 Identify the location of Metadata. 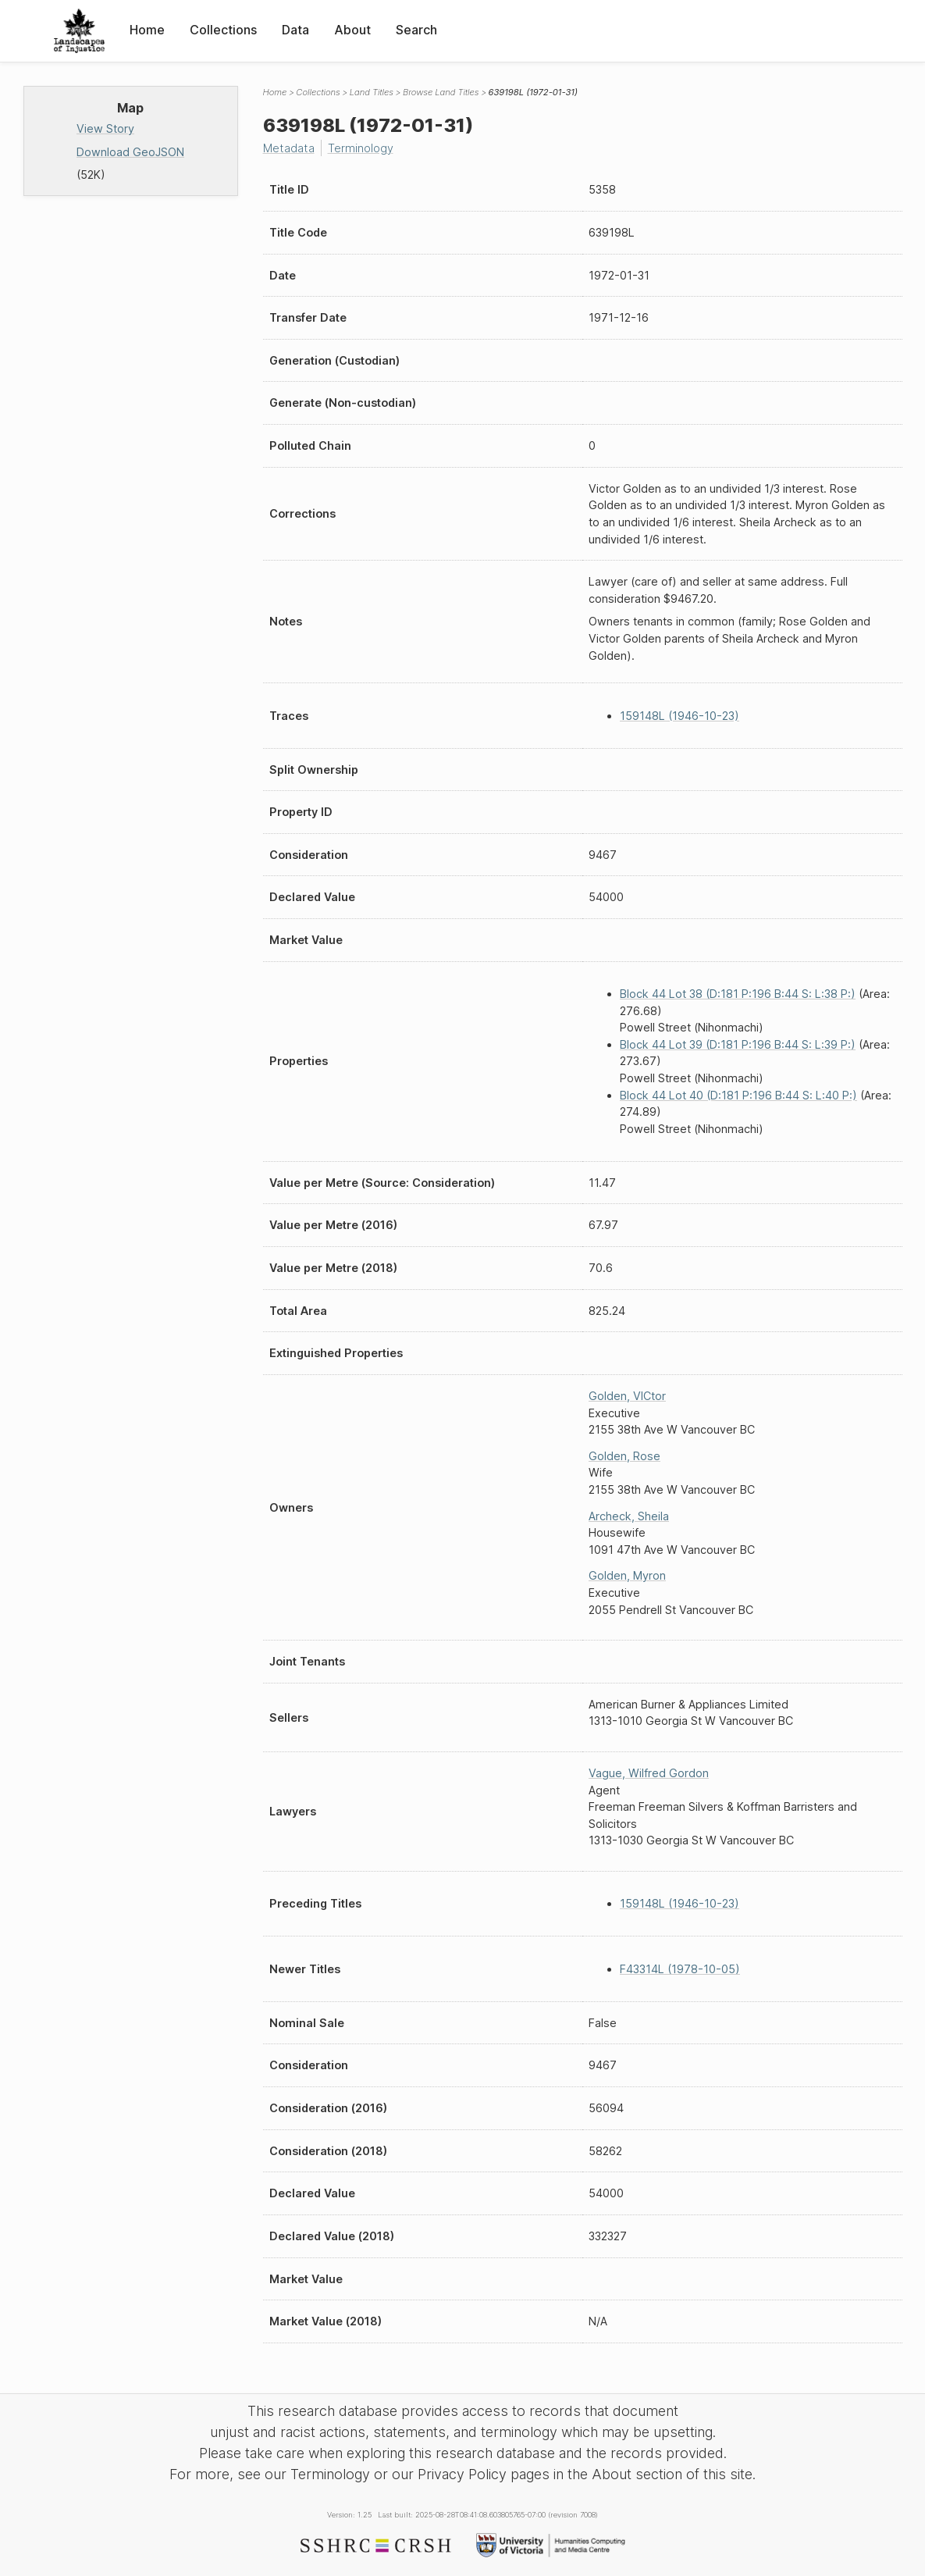
(289, 148).